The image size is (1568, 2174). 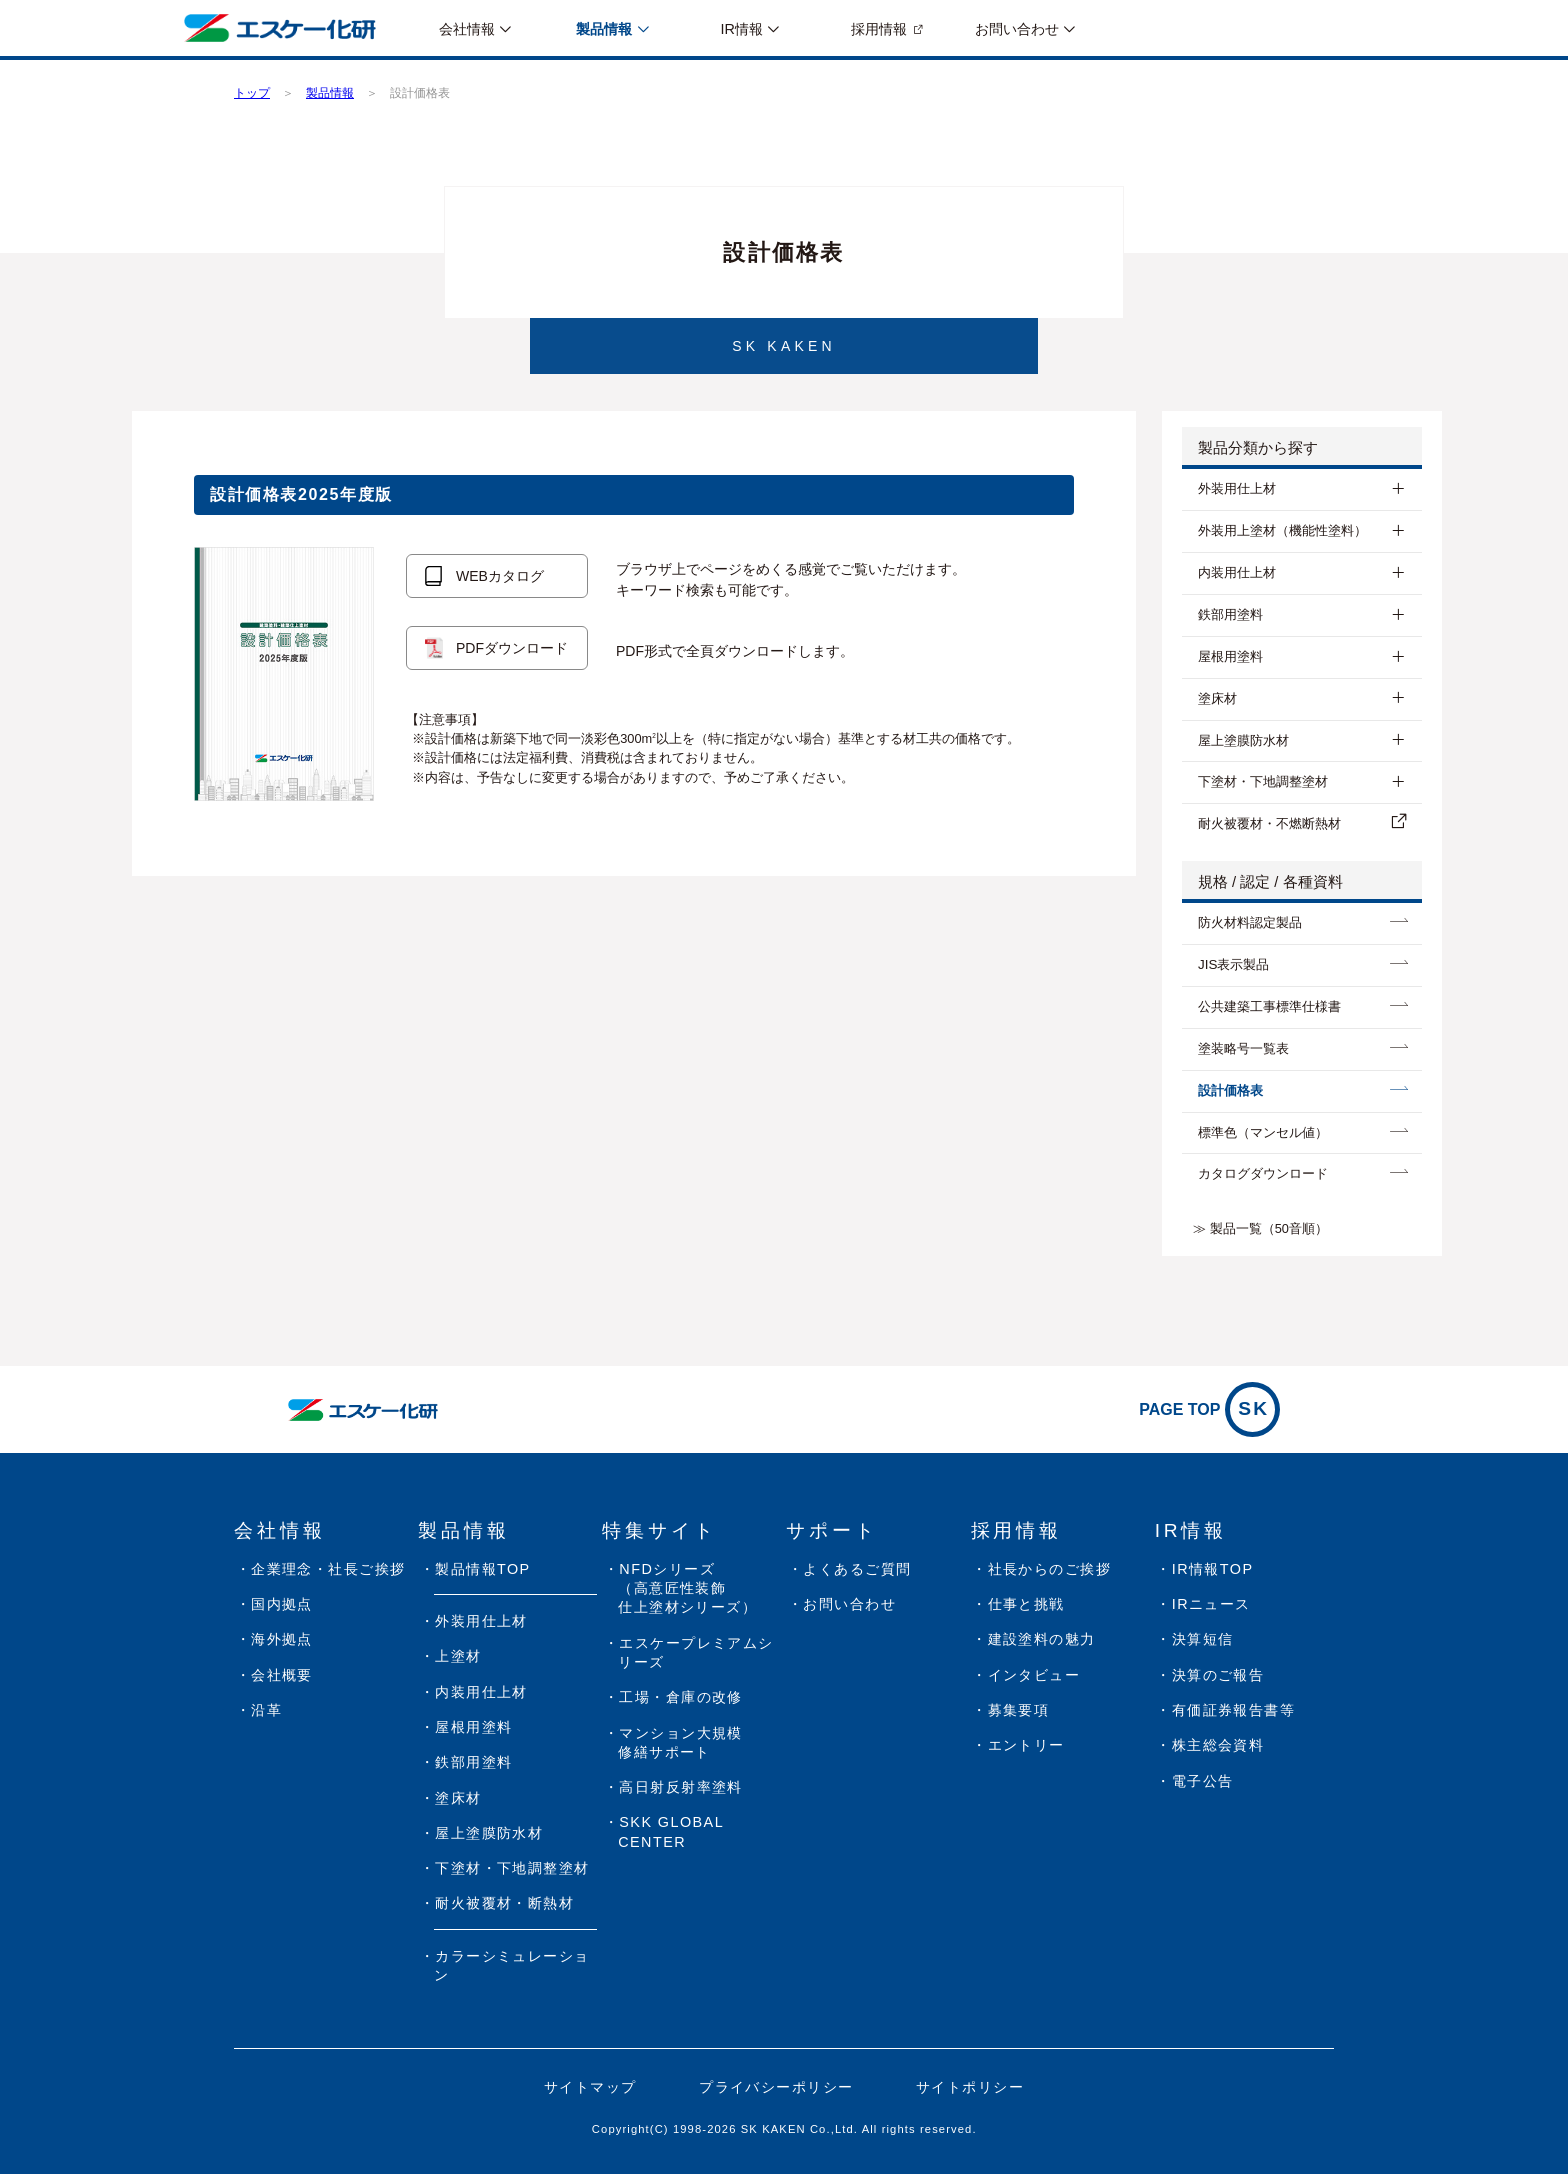 What do you see at coordinates (1263, 1173) in the screenshot?
I see `カタログダウンロード` at bounding box center [1263, 1173].